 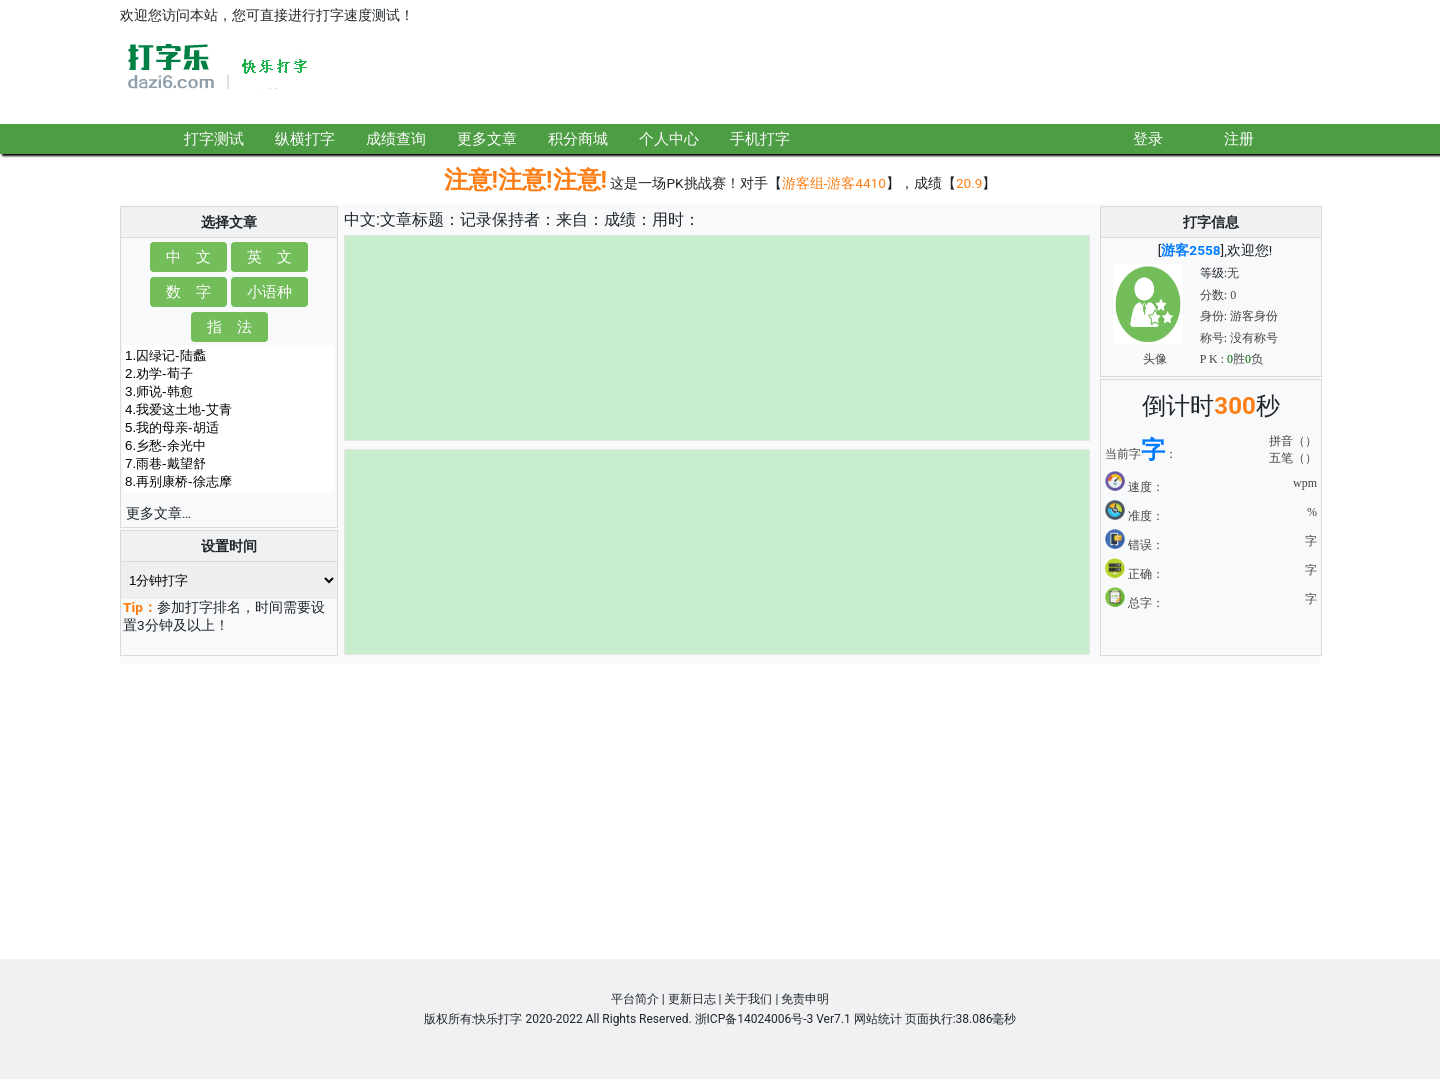 What do you see at coordinates (158, 513) in the screenshot?
I see `更多文章…` at bounding box center [158, 513].